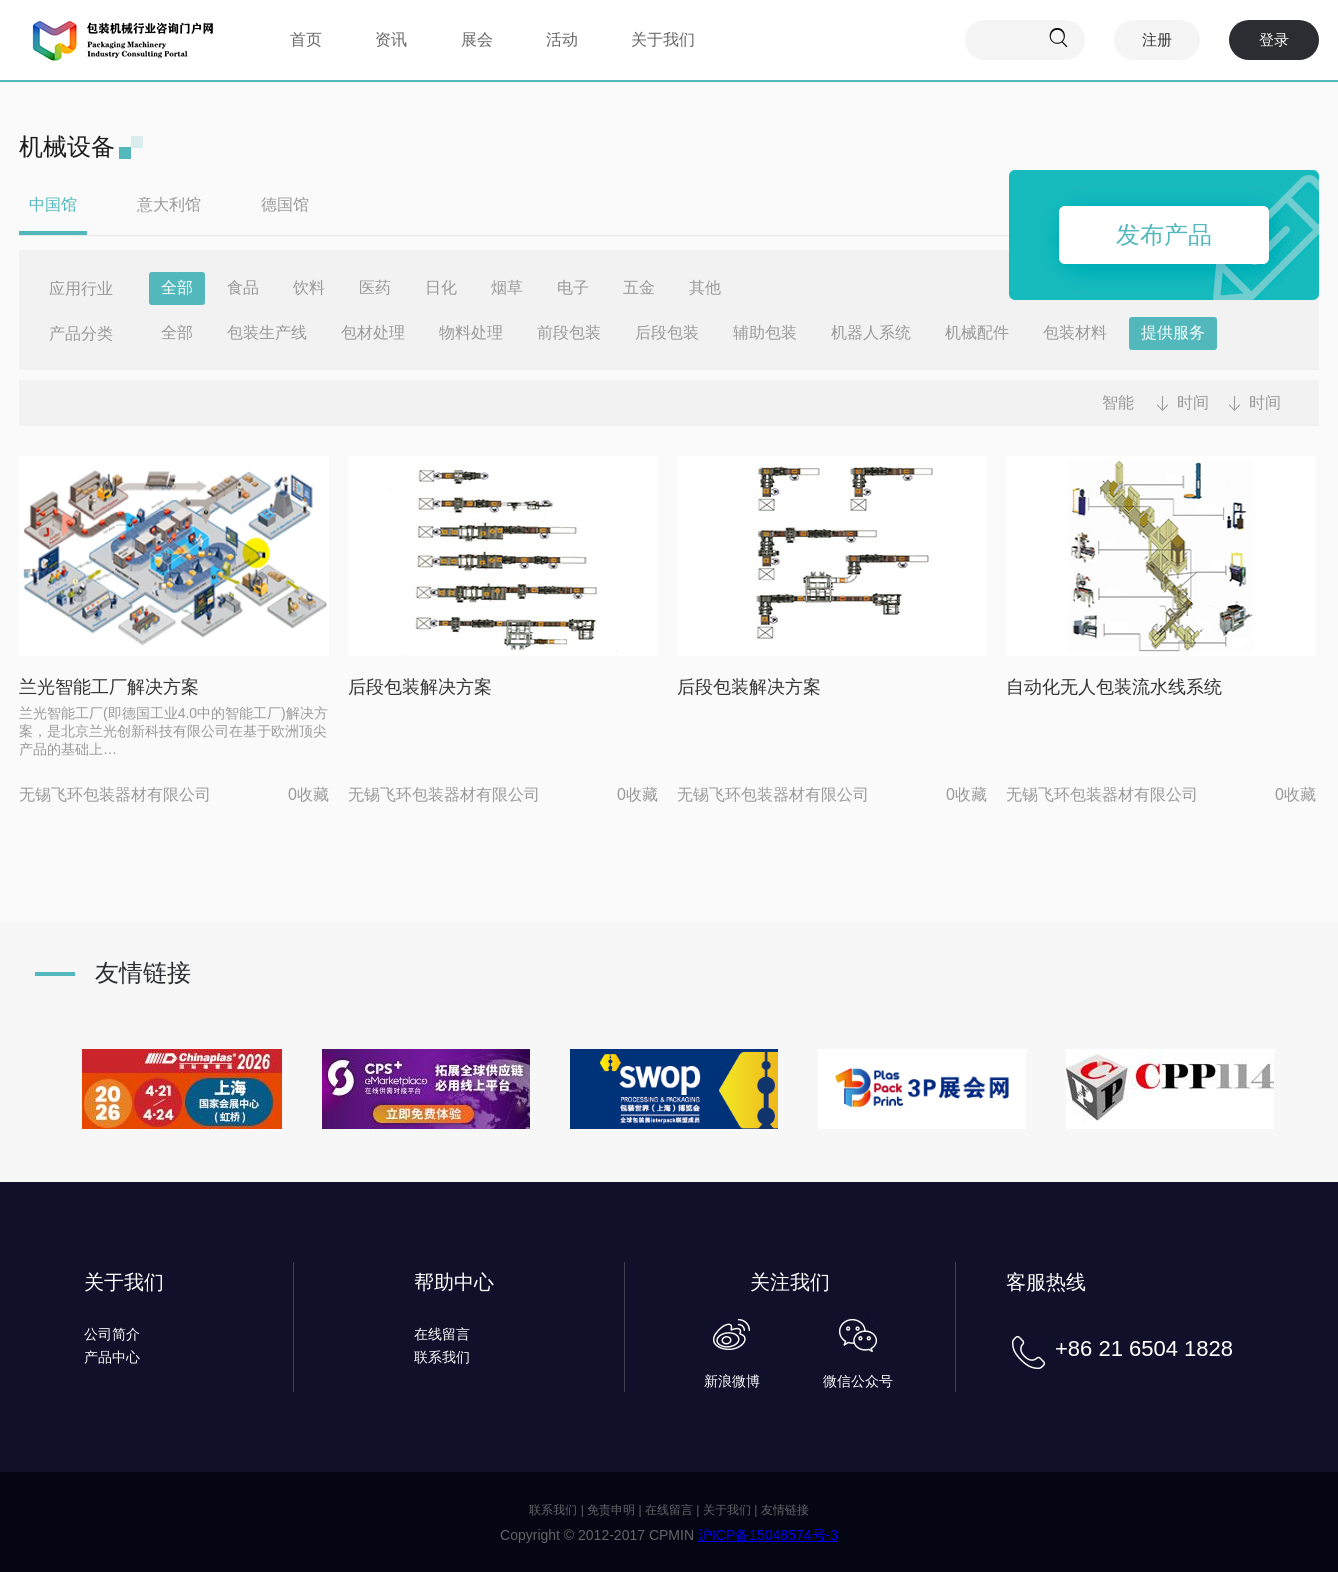 Image resolution: width=1338 pixels, height=1572 pixels. What do you see at coordinates (420, 687) in the screenshot?
I see `后段包装解决方案` at bounding box center [420, 687].